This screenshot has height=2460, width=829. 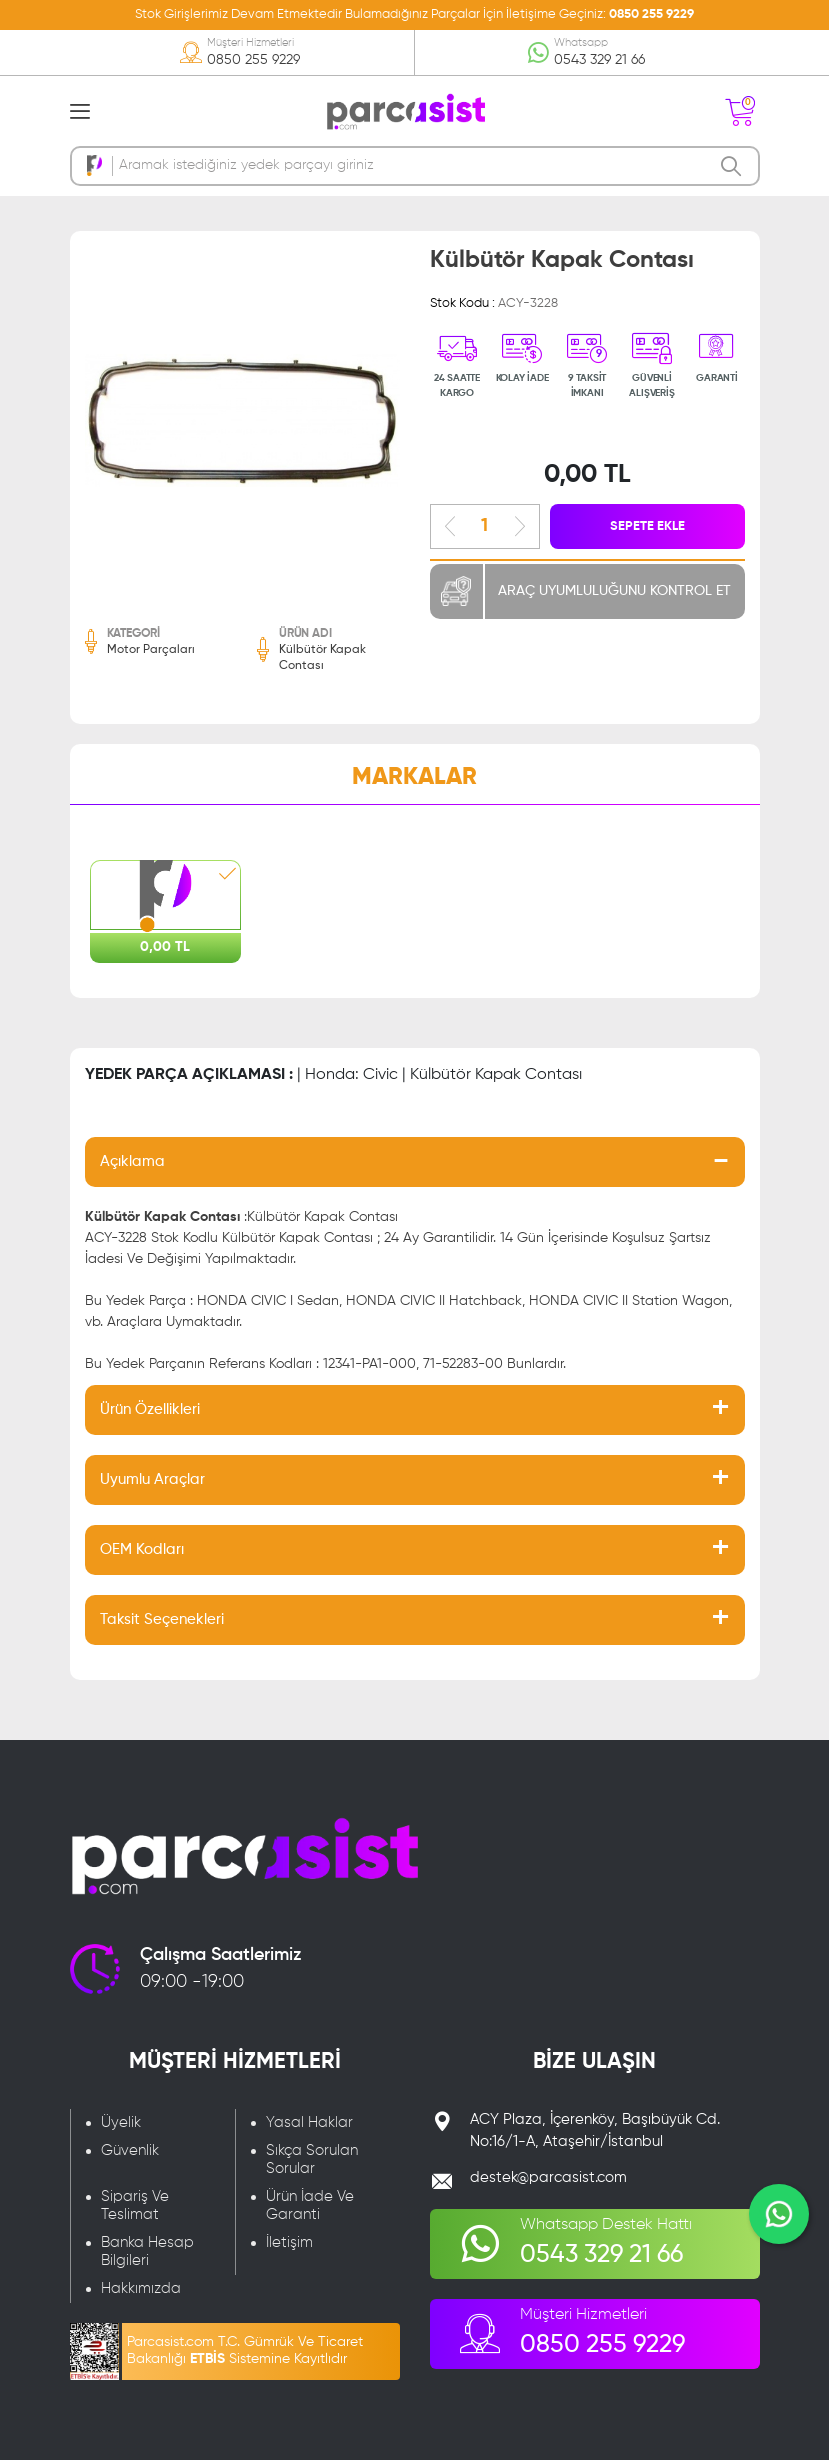 What do you see at coordinates (310, 2205) in the screenshot?
I see `Ürün İade Ve Garanti` at bounding box center [310, 2205].